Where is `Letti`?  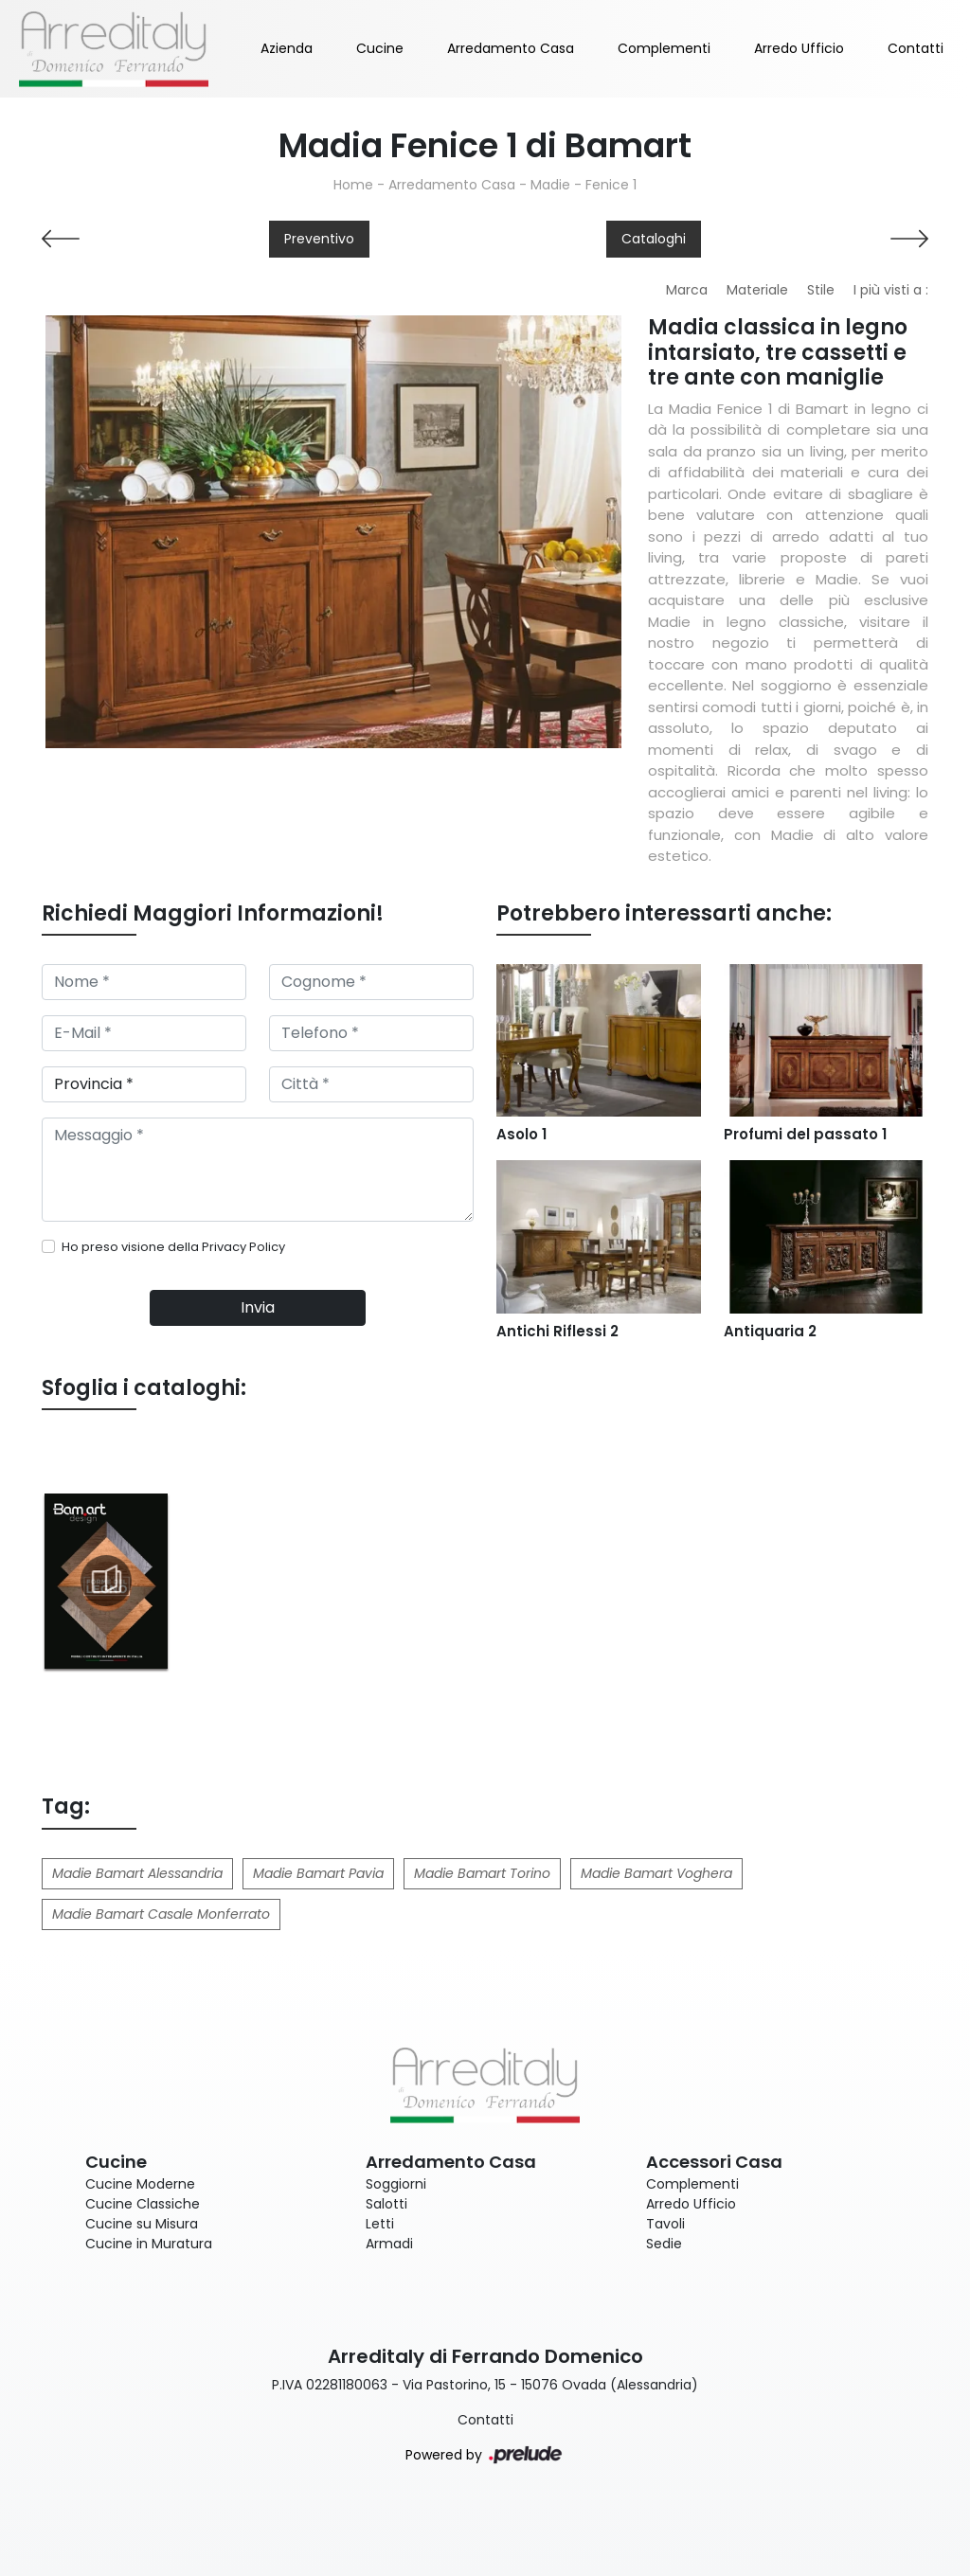
Letti is located at coordinates (380, 2223).